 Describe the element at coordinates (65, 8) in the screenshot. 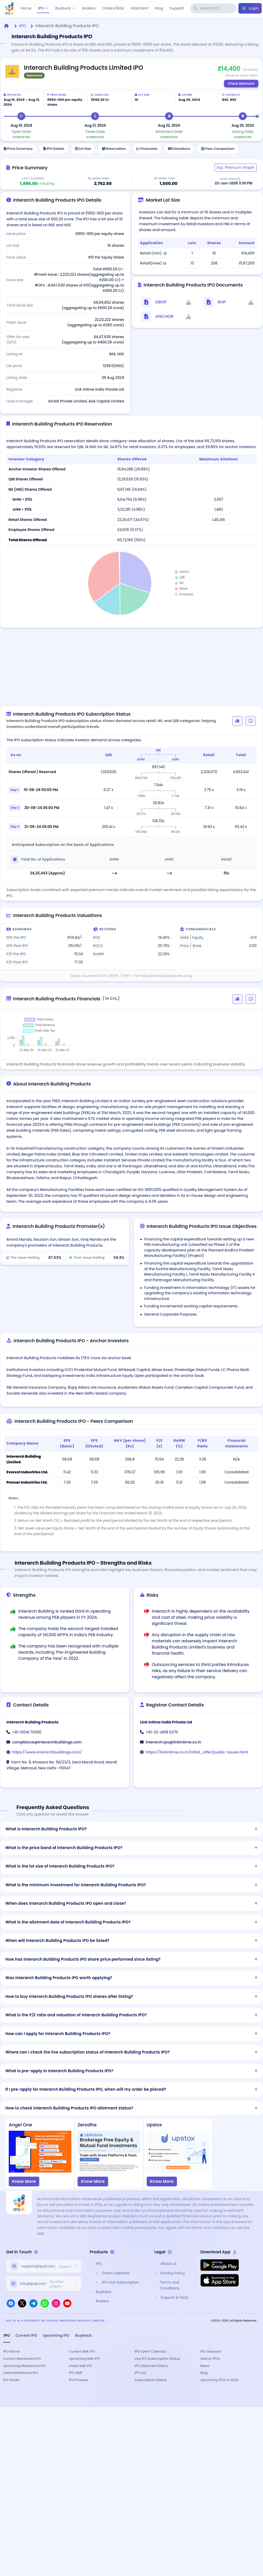

I see `Buyback` at that location.